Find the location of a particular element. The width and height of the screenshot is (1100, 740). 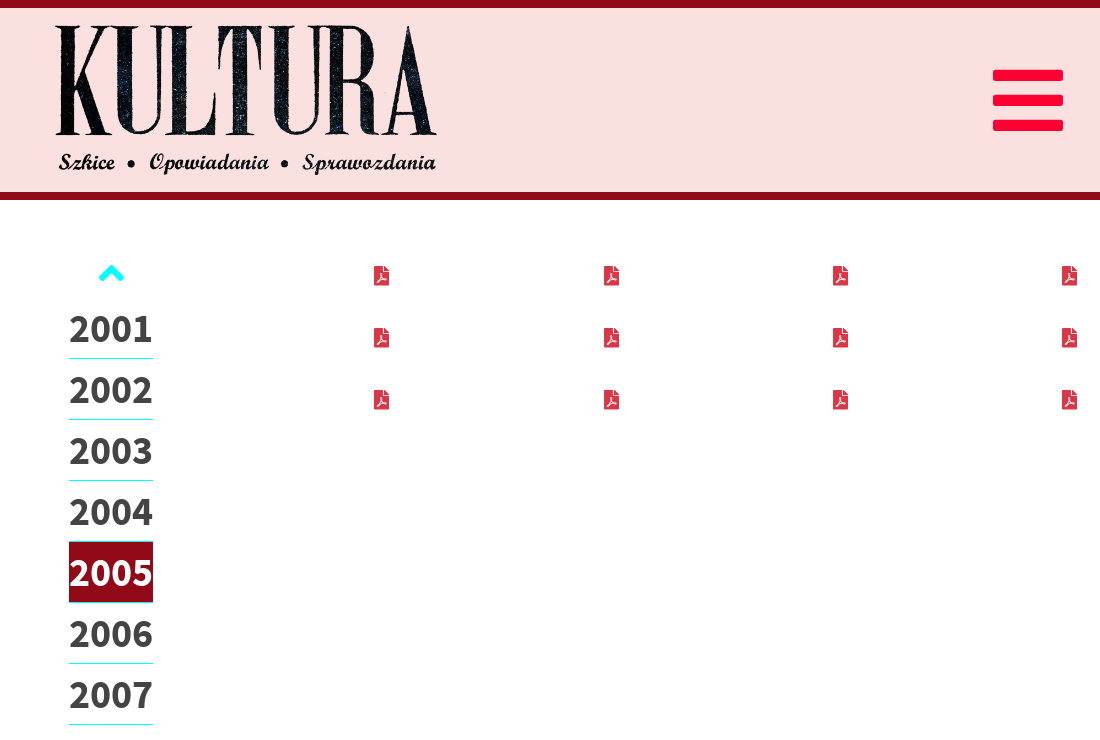

2007 is located at coordinates (111, 694).